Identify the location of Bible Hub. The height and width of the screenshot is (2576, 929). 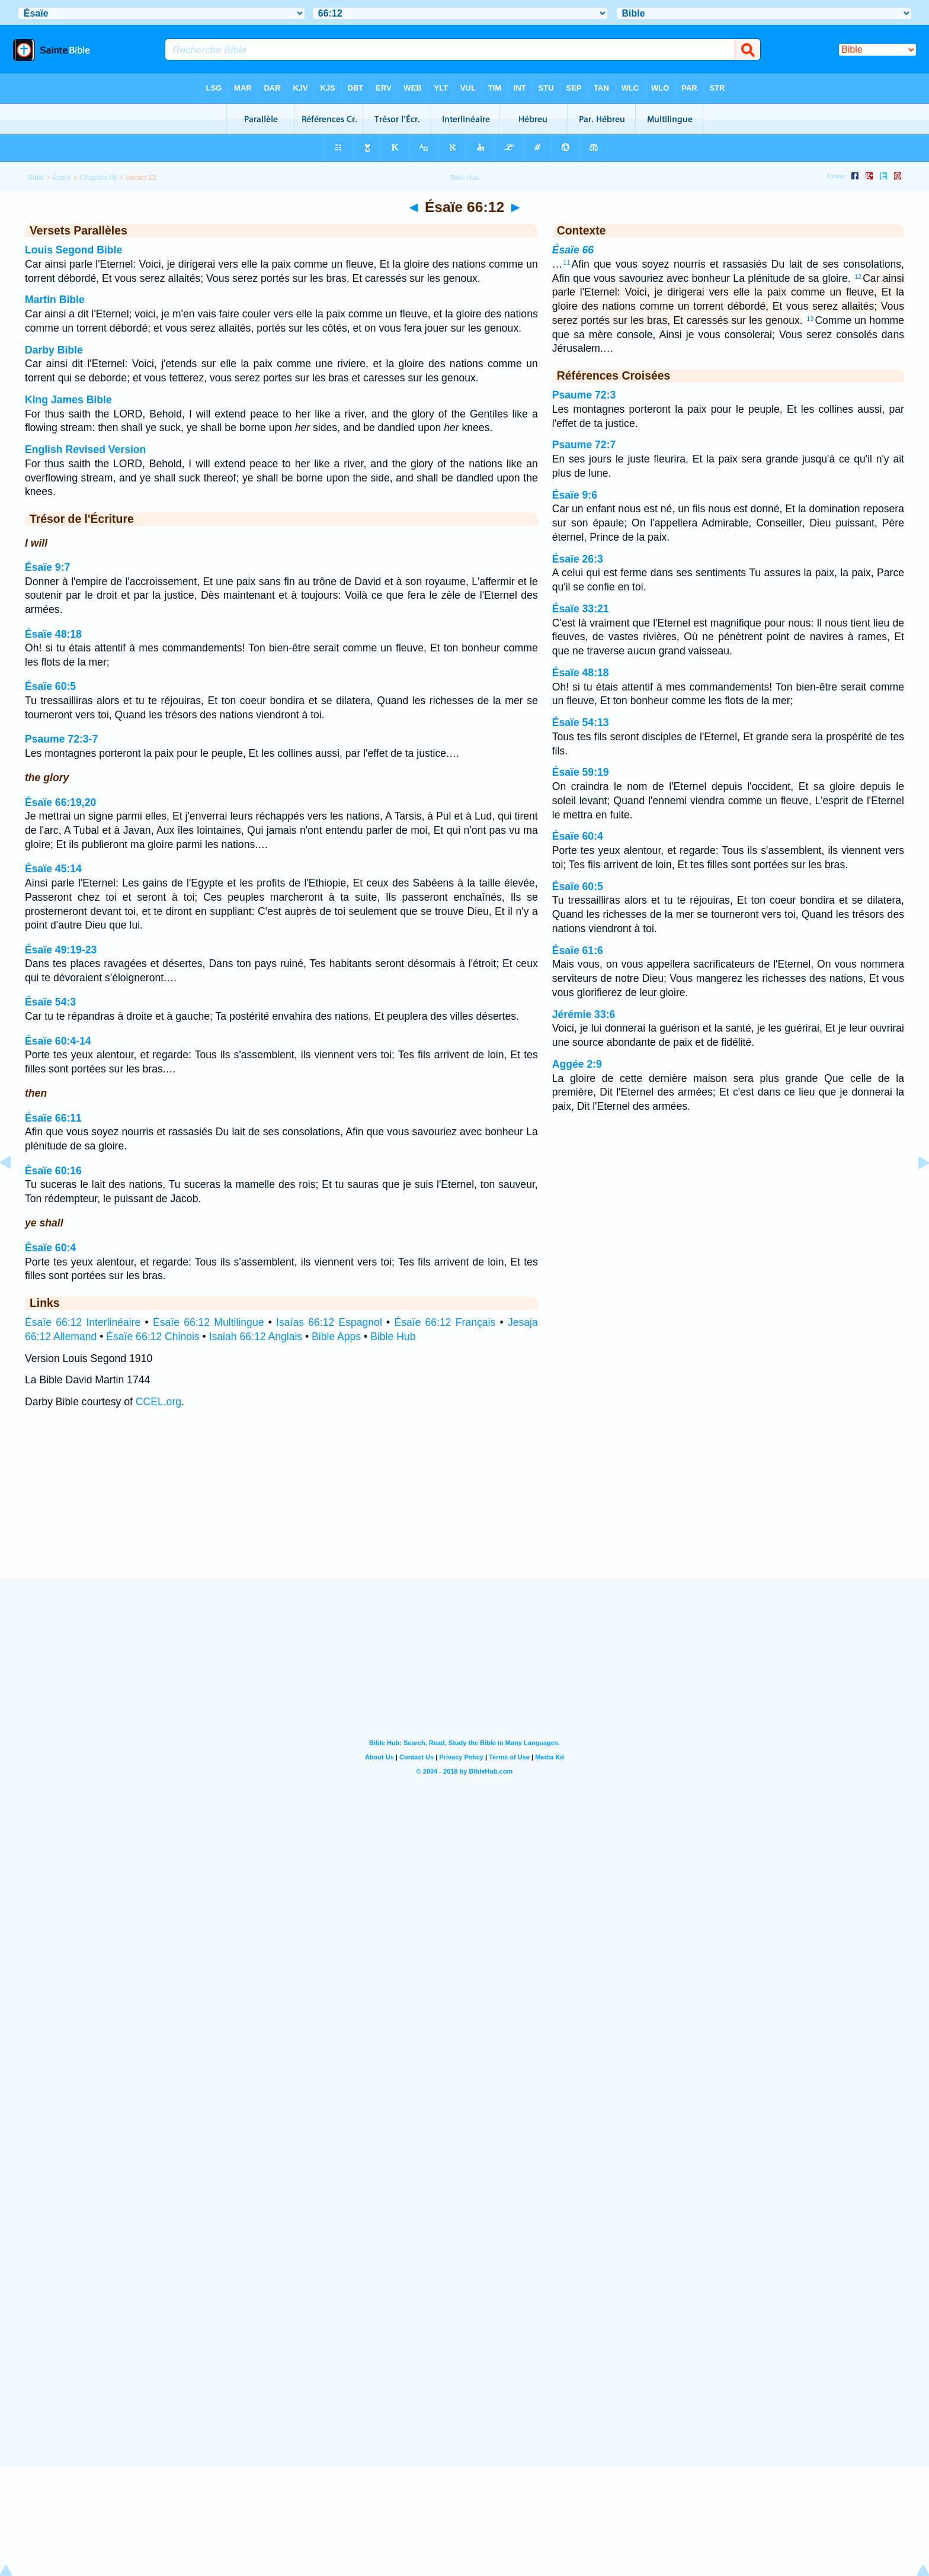
(392, 1336).